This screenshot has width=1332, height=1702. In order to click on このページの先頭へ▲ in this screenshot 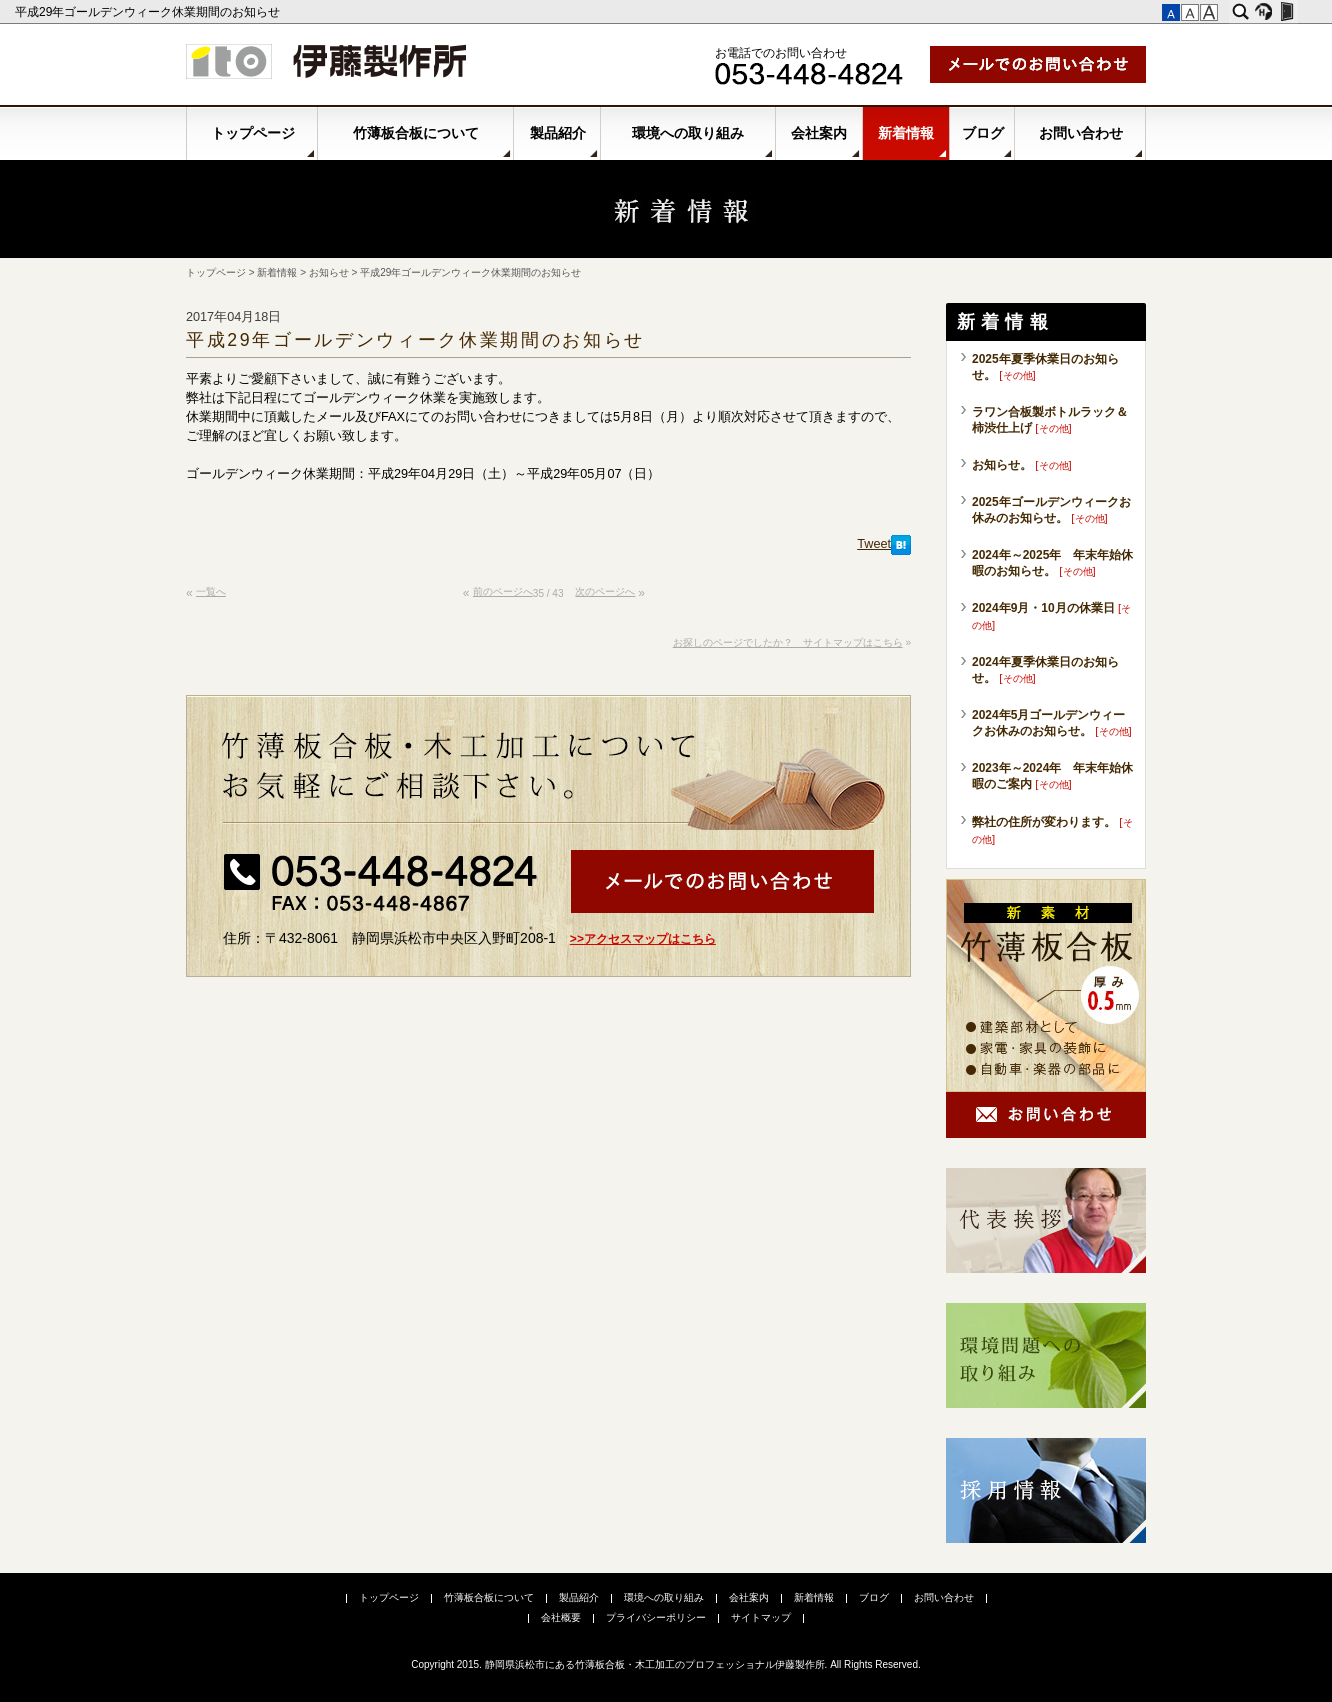, I will do `click(892, 601)`.